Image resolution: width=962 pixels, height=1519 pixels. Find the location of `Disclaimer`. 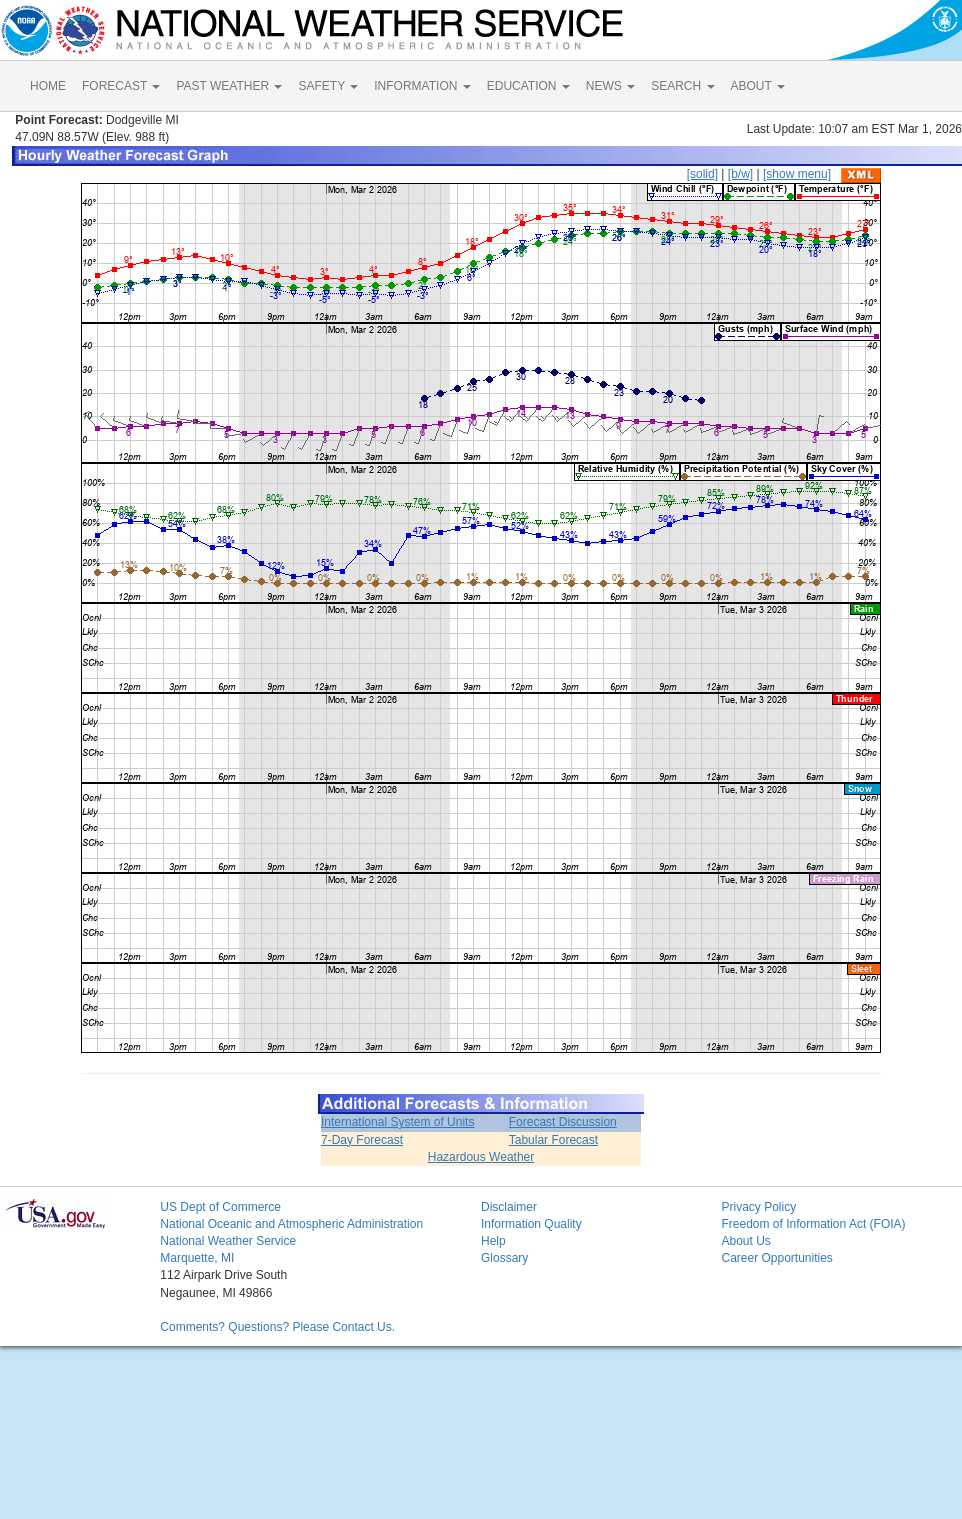

Disclaimer is located at coordinates (509, 1207).